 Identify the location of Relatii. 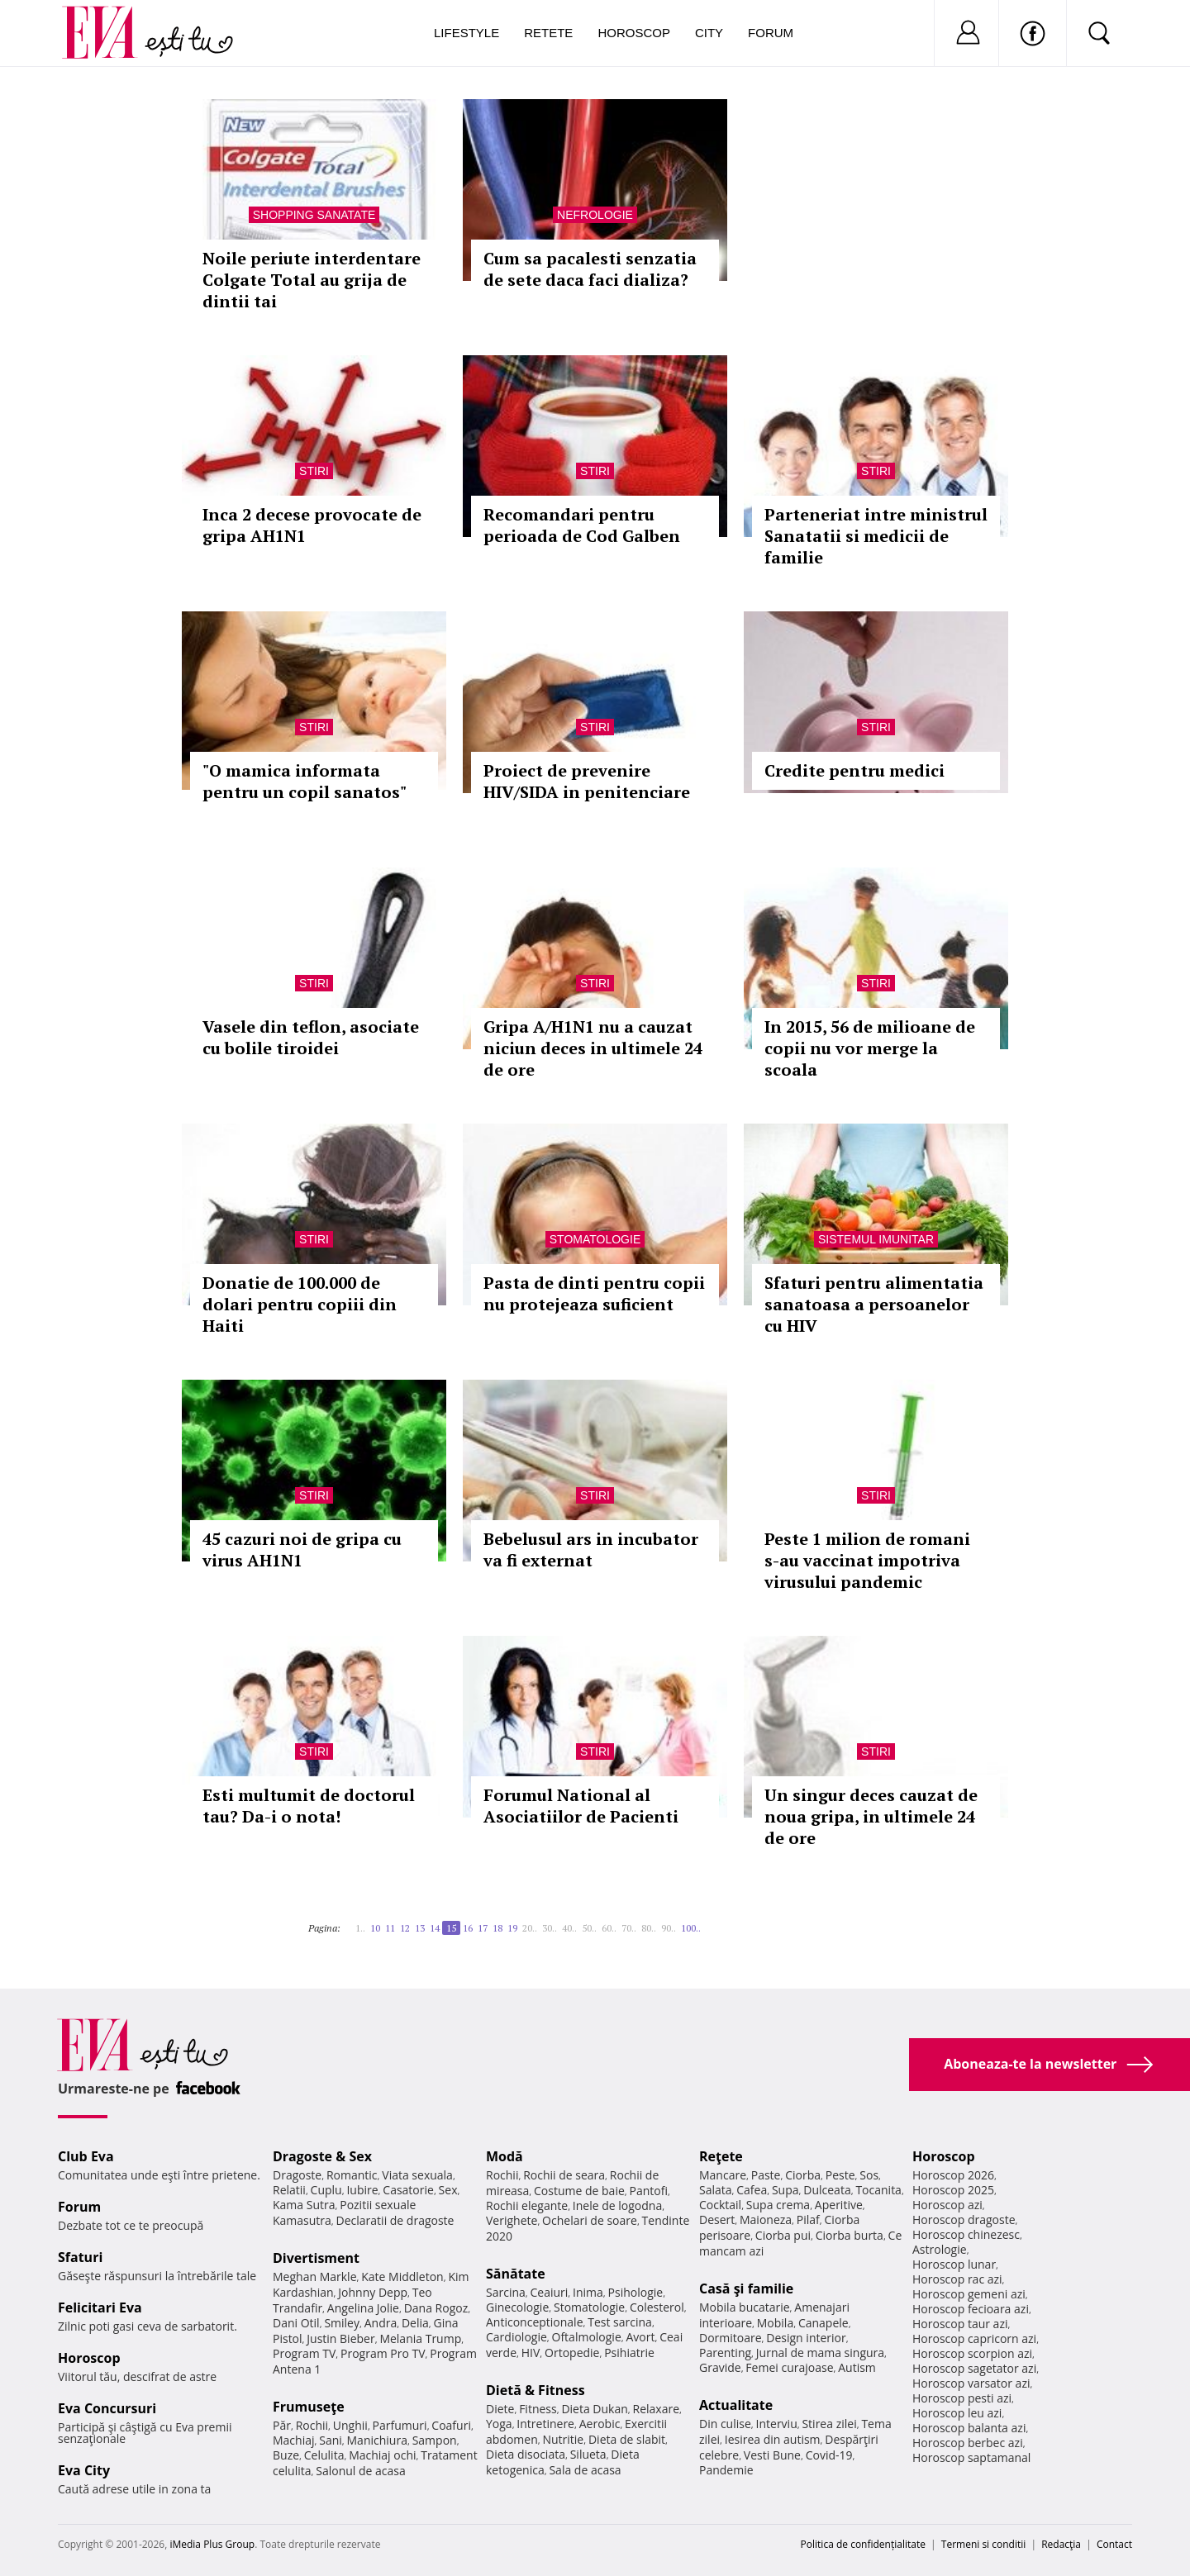
(289, 2190).